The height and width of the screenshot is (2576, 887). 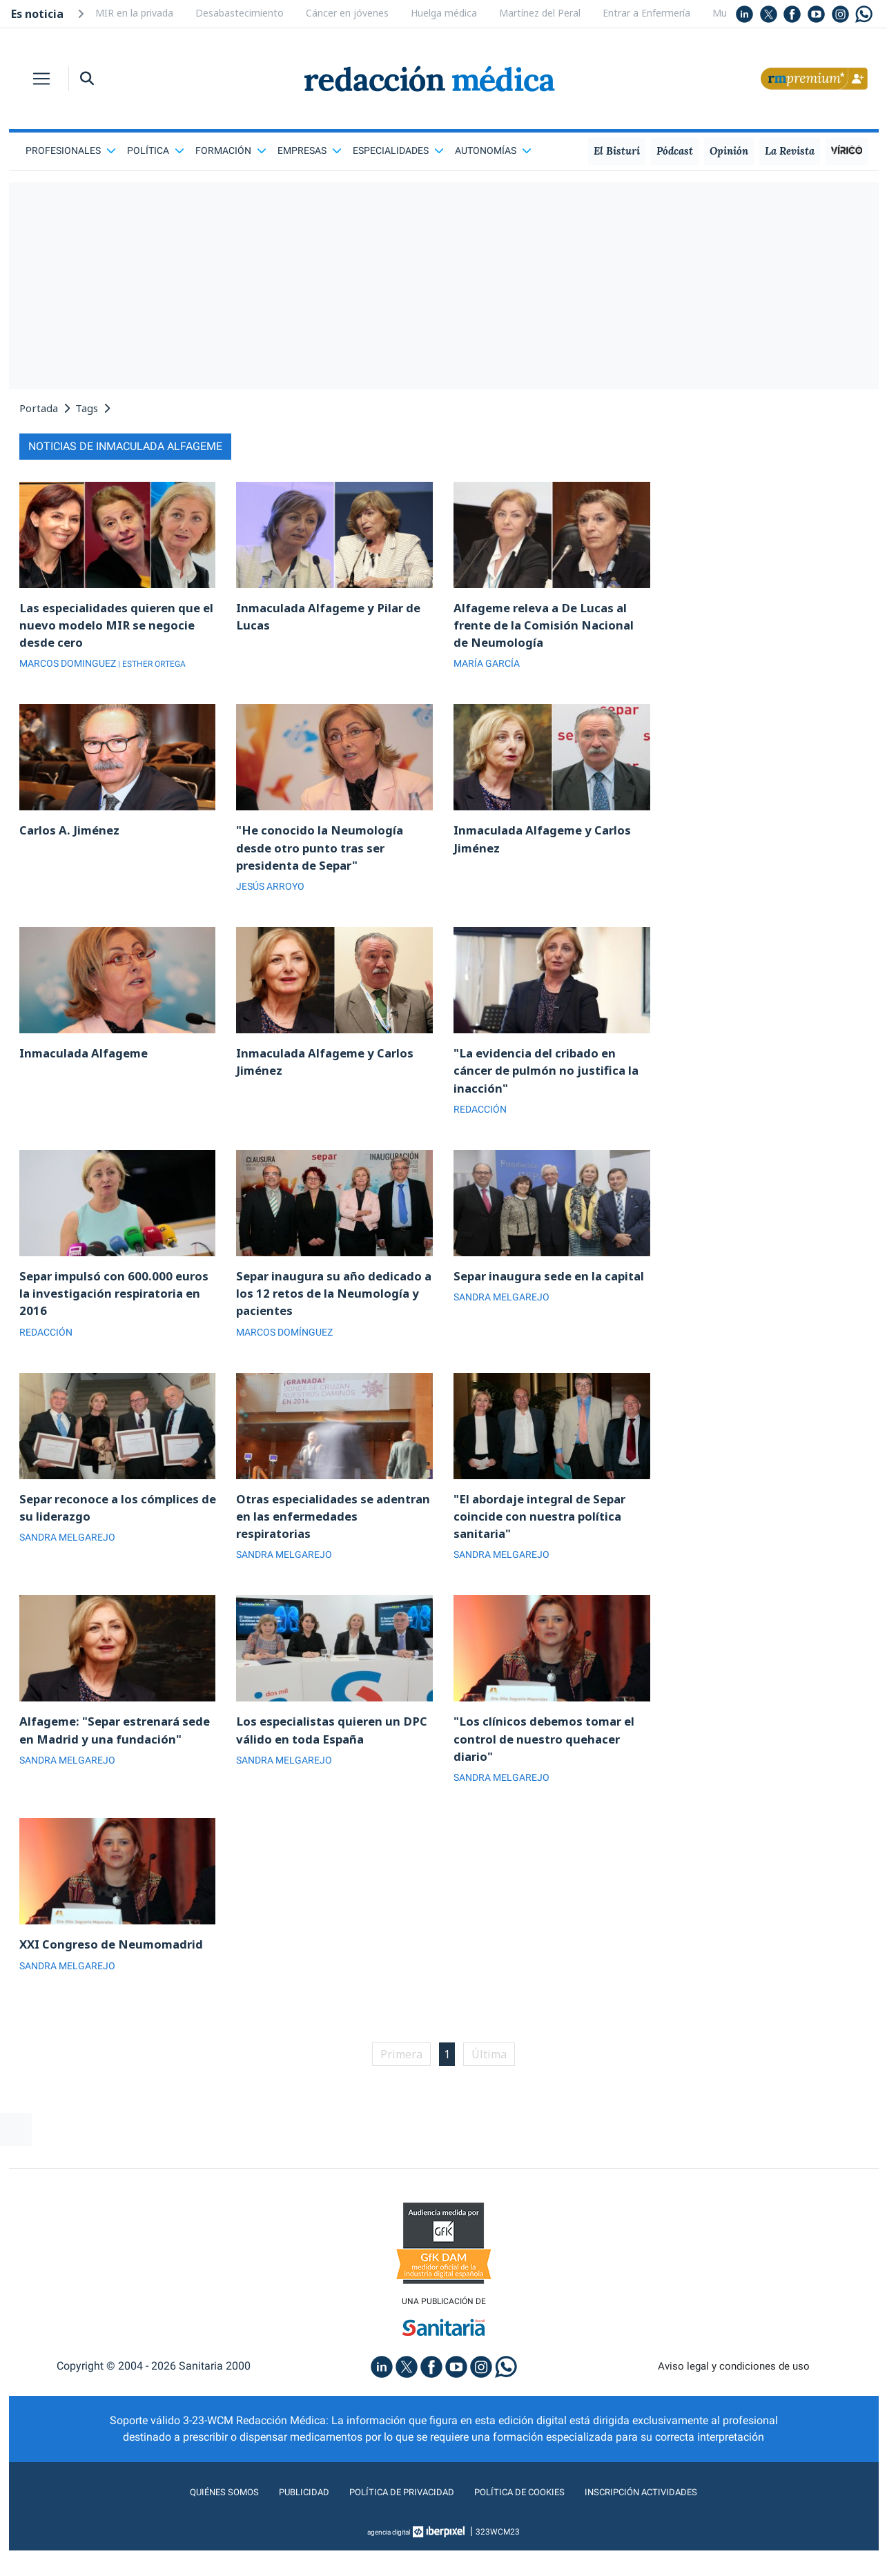 What do you see at coordinates (230, 150) in the screenshot?
I see `Formación` at bounding box center [230, 150].